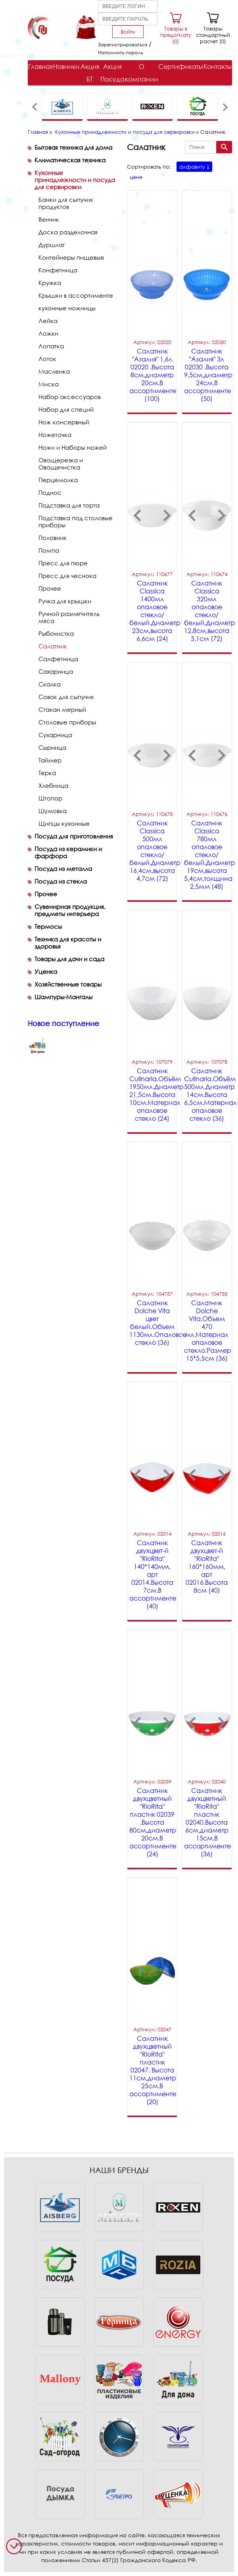 The width and height of the screenshot is (238, 2576). What do you see at coordinates (54, 371) in the screenshot?
I see `Масленка` at bounding box center [54, 371].